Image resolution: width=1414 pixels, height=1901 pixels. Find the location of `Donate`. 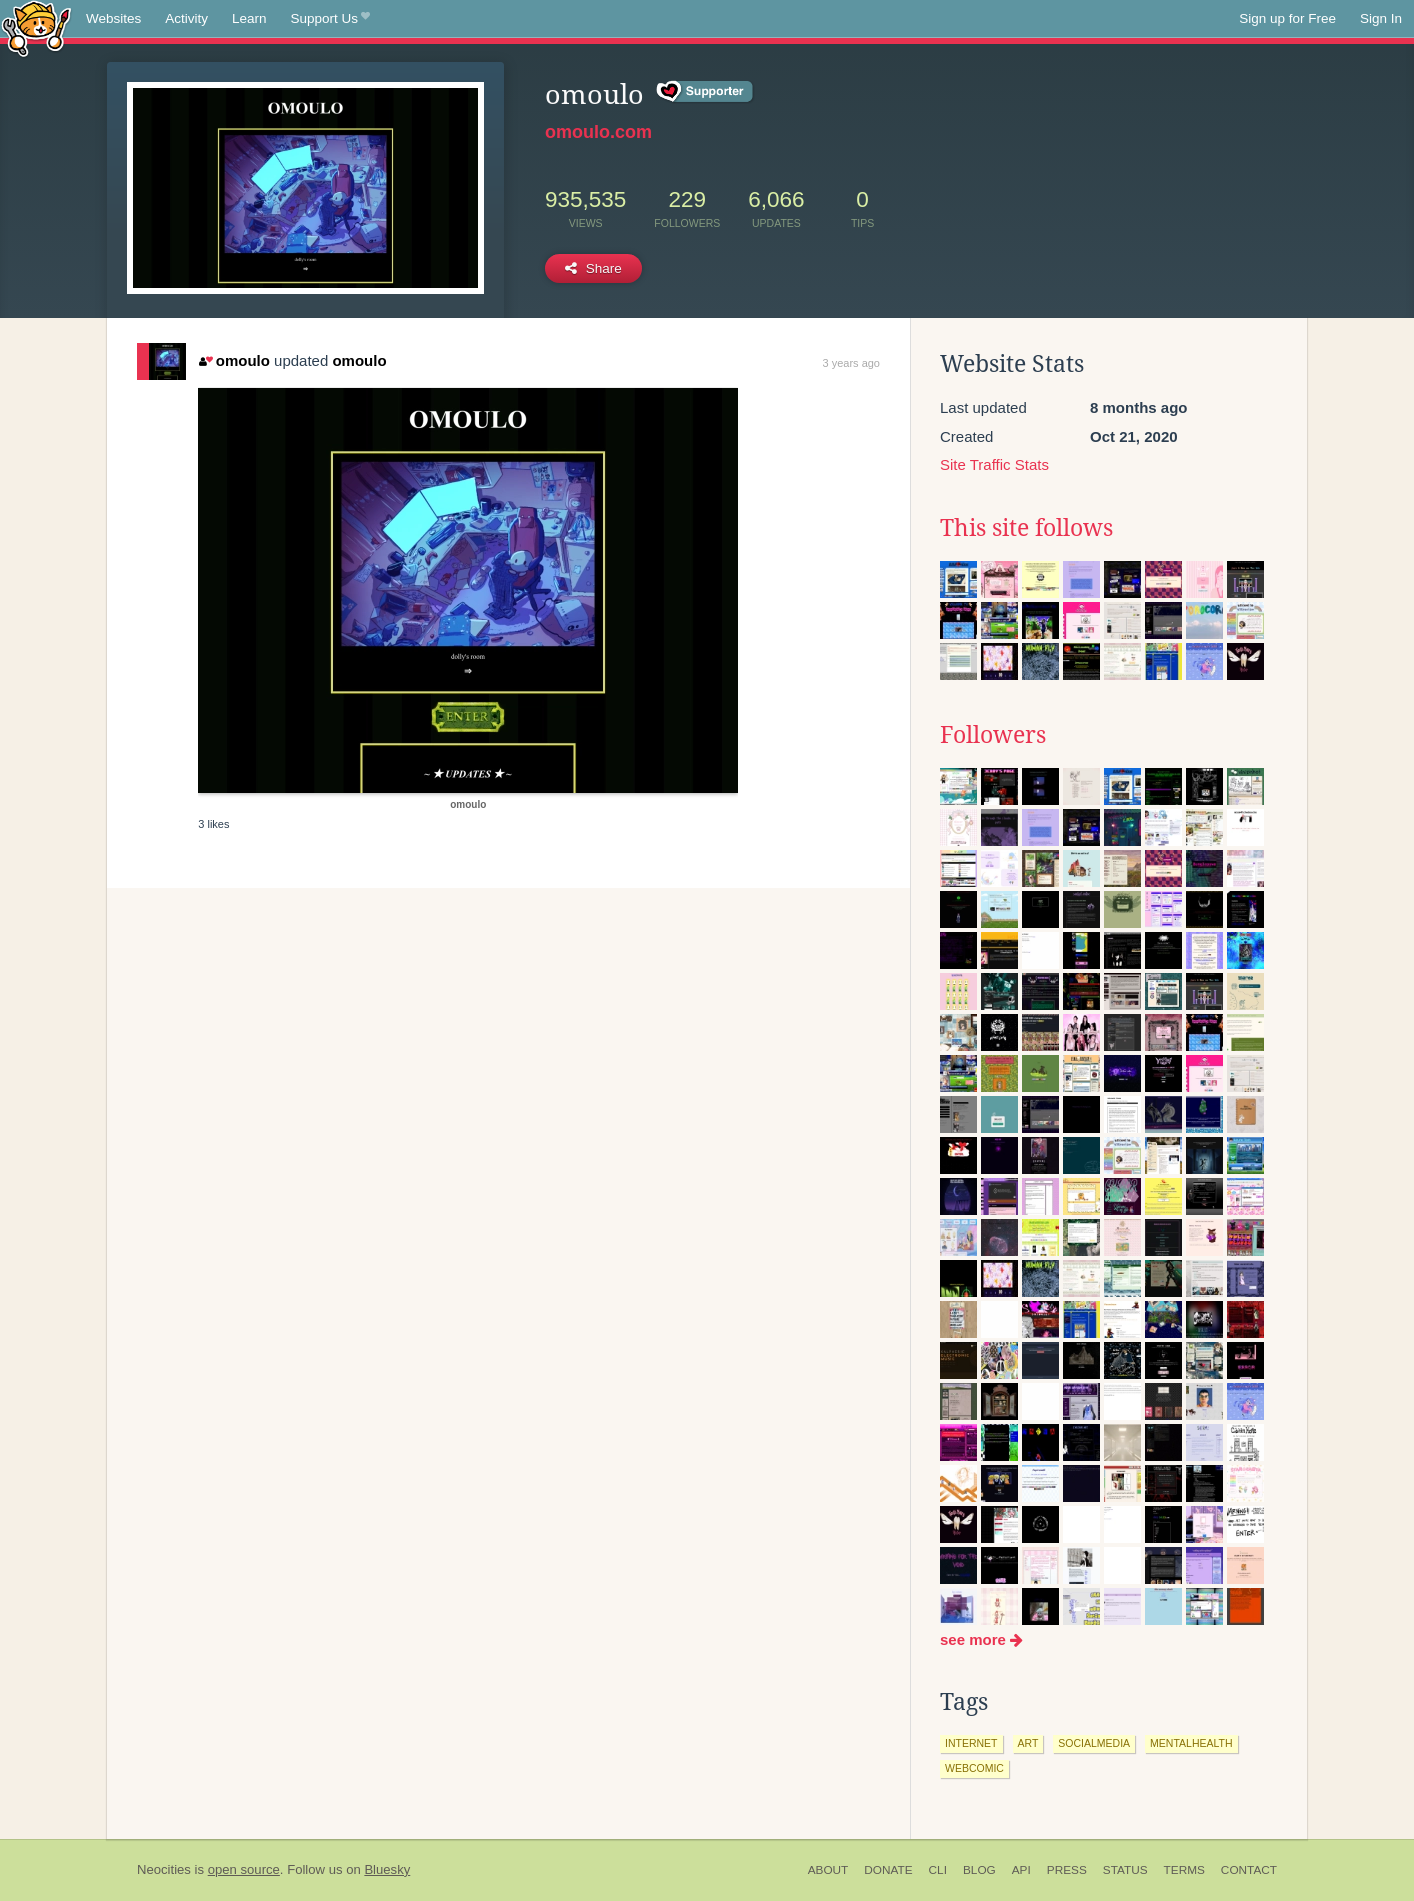

Donate is located at coordinates (888, 1870).